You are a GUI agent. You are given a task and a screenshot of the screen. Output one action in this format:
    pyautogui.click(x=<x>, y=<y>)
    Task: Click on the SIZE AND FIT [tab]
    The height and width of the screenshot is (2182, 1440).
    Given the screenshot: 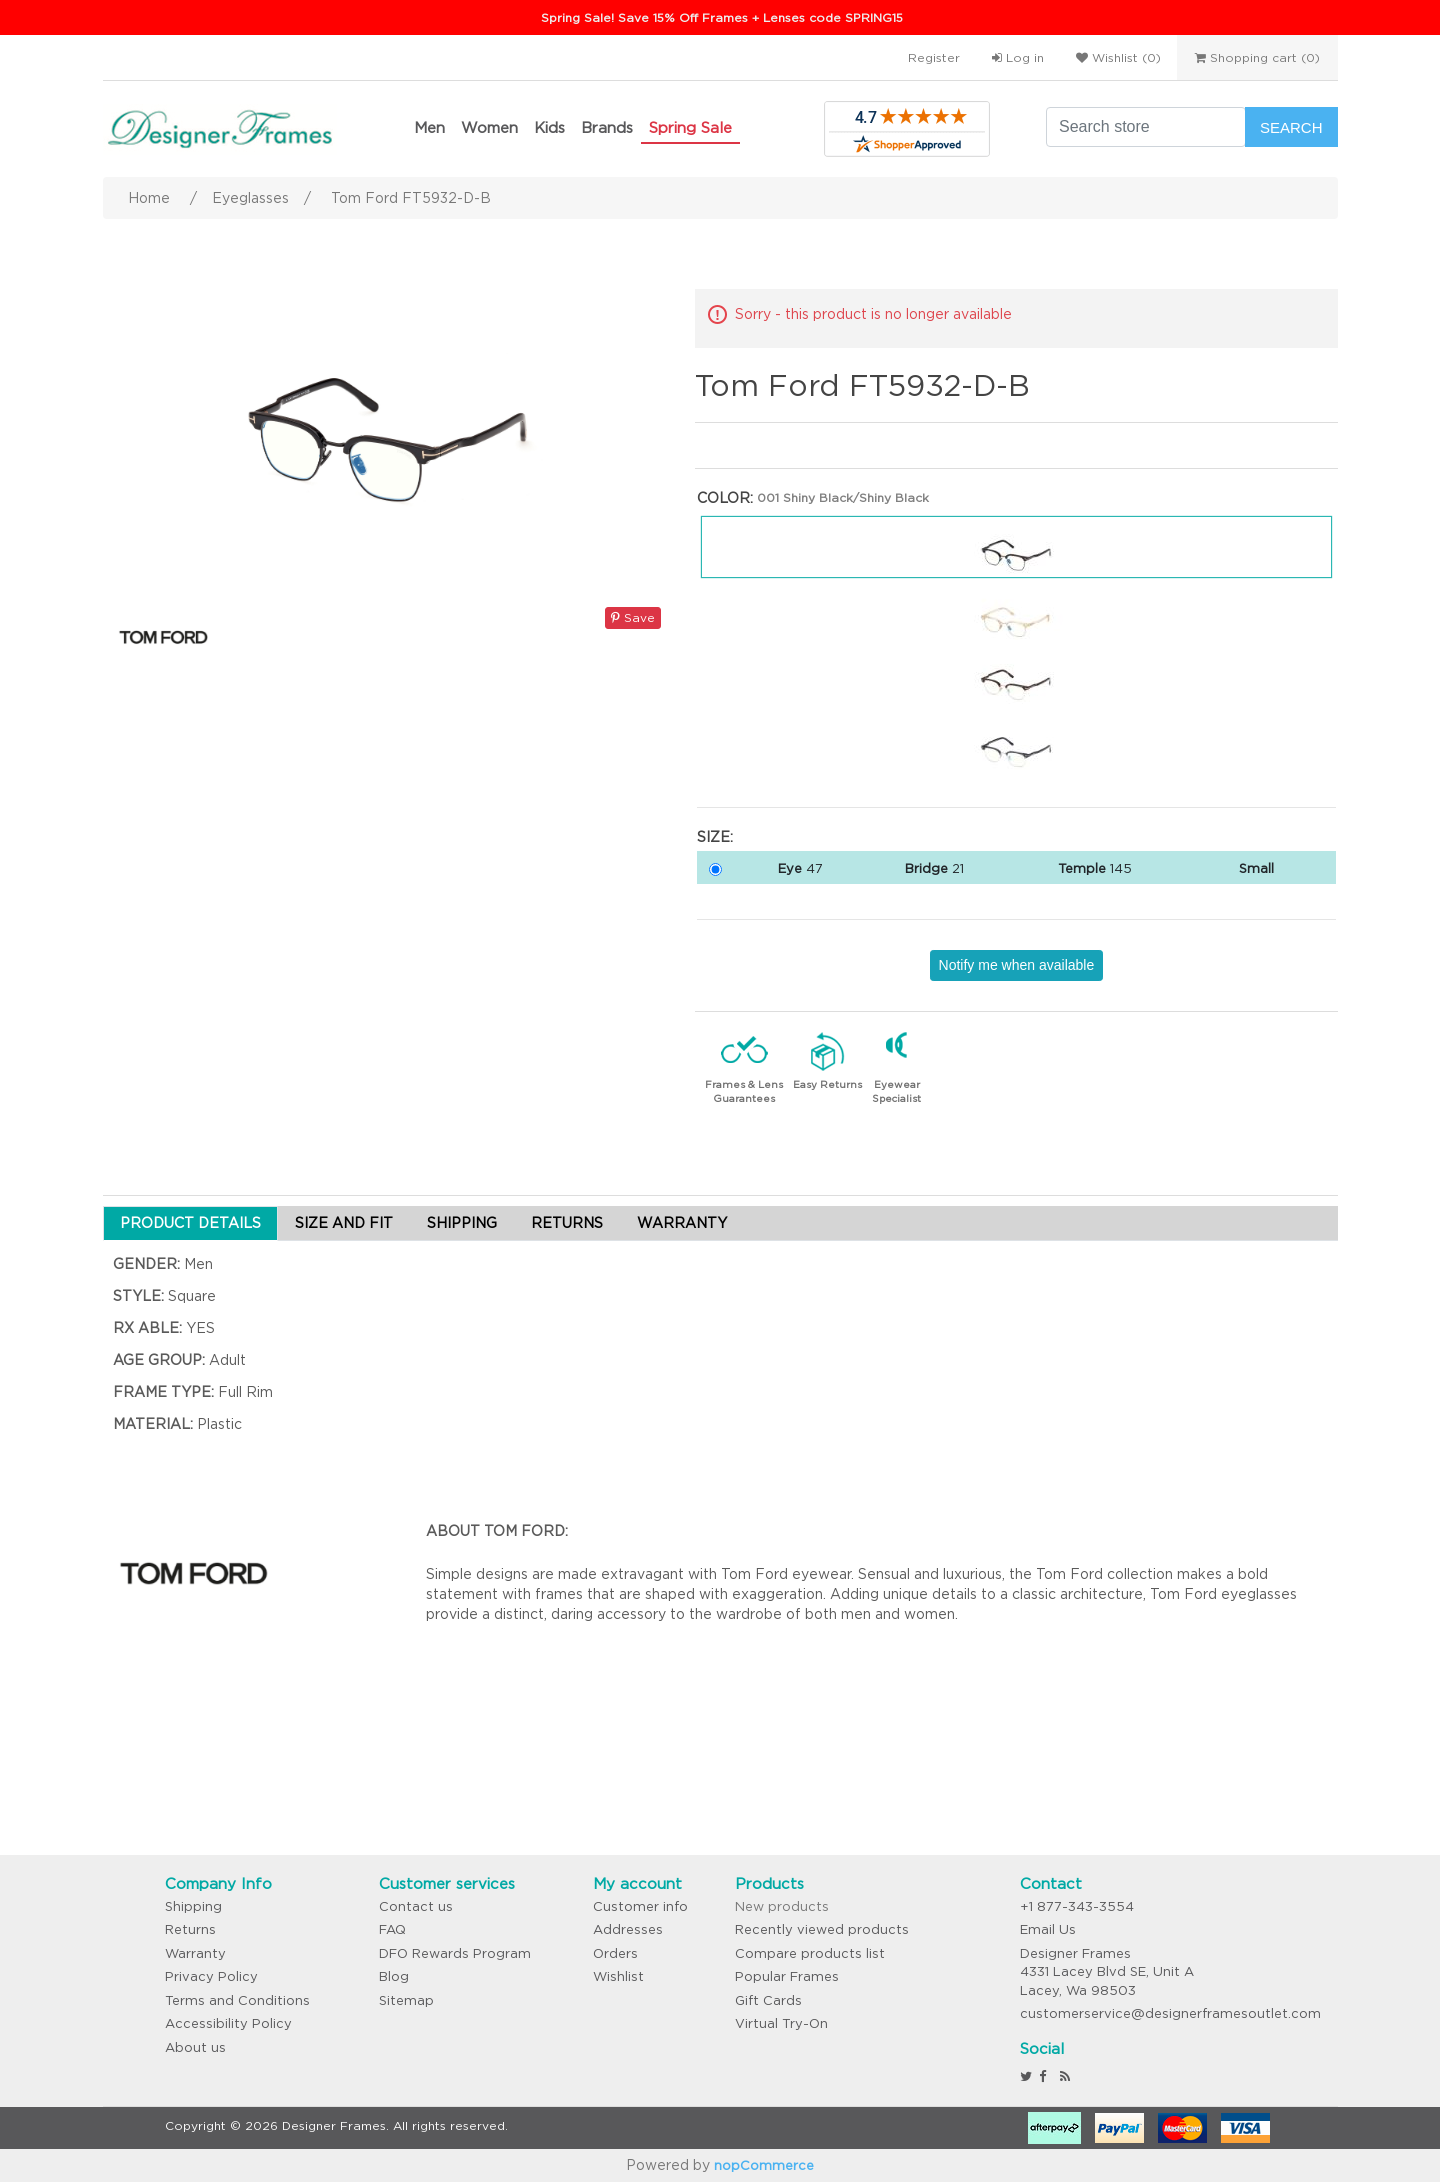 What is the action you would take?
    pyautogui.click(x=344, y=1223)
    